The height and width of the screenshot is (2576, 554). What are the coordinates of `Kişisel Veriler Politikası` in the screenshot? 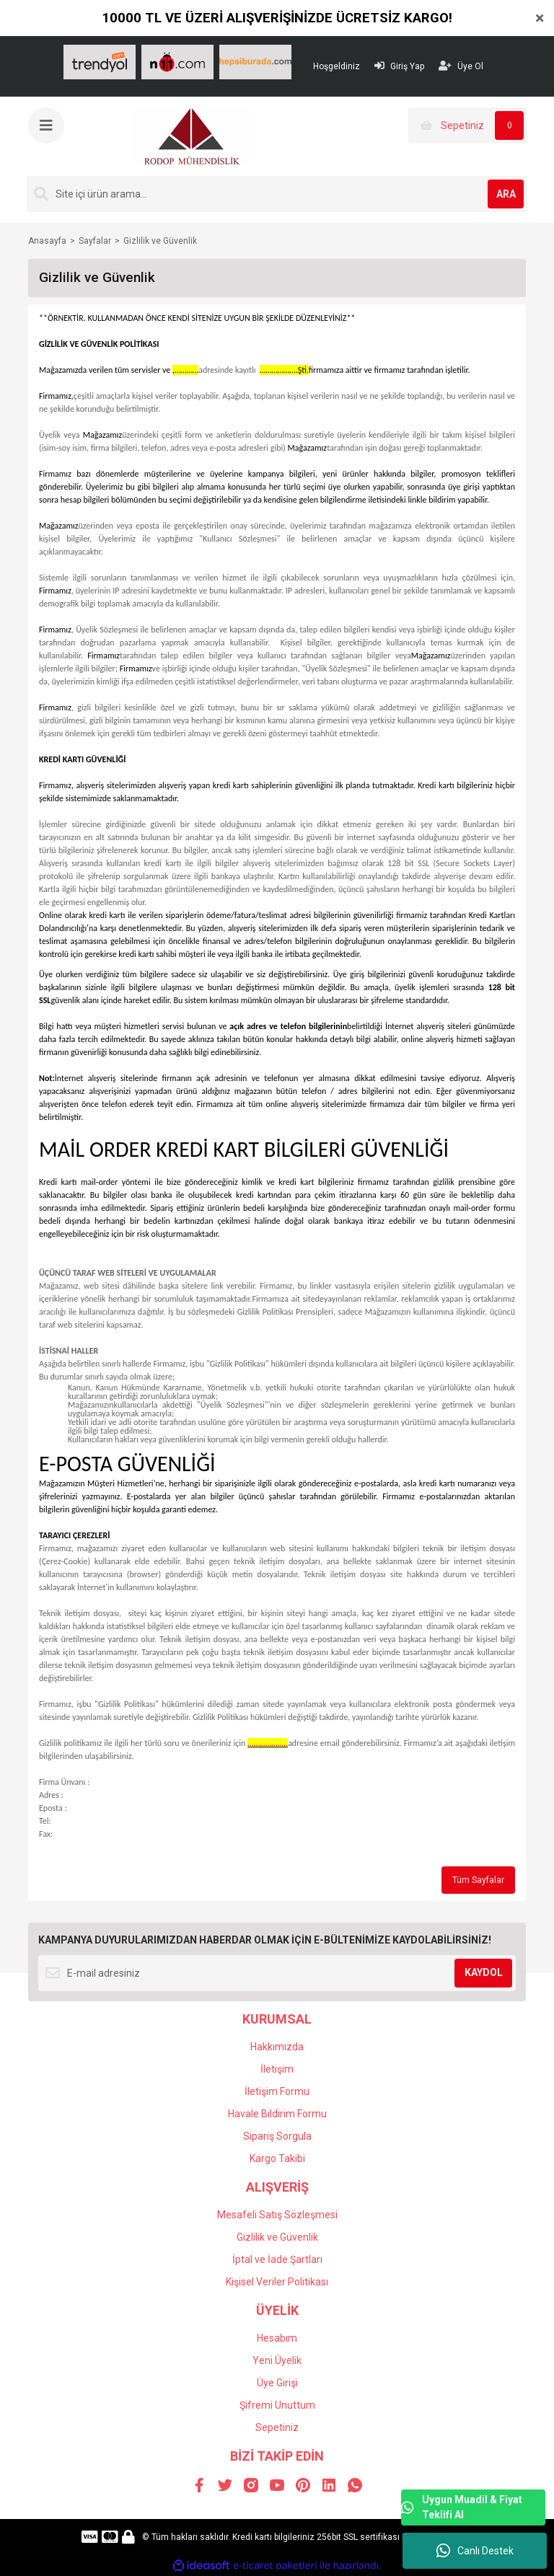 It's located at (277, 2282).